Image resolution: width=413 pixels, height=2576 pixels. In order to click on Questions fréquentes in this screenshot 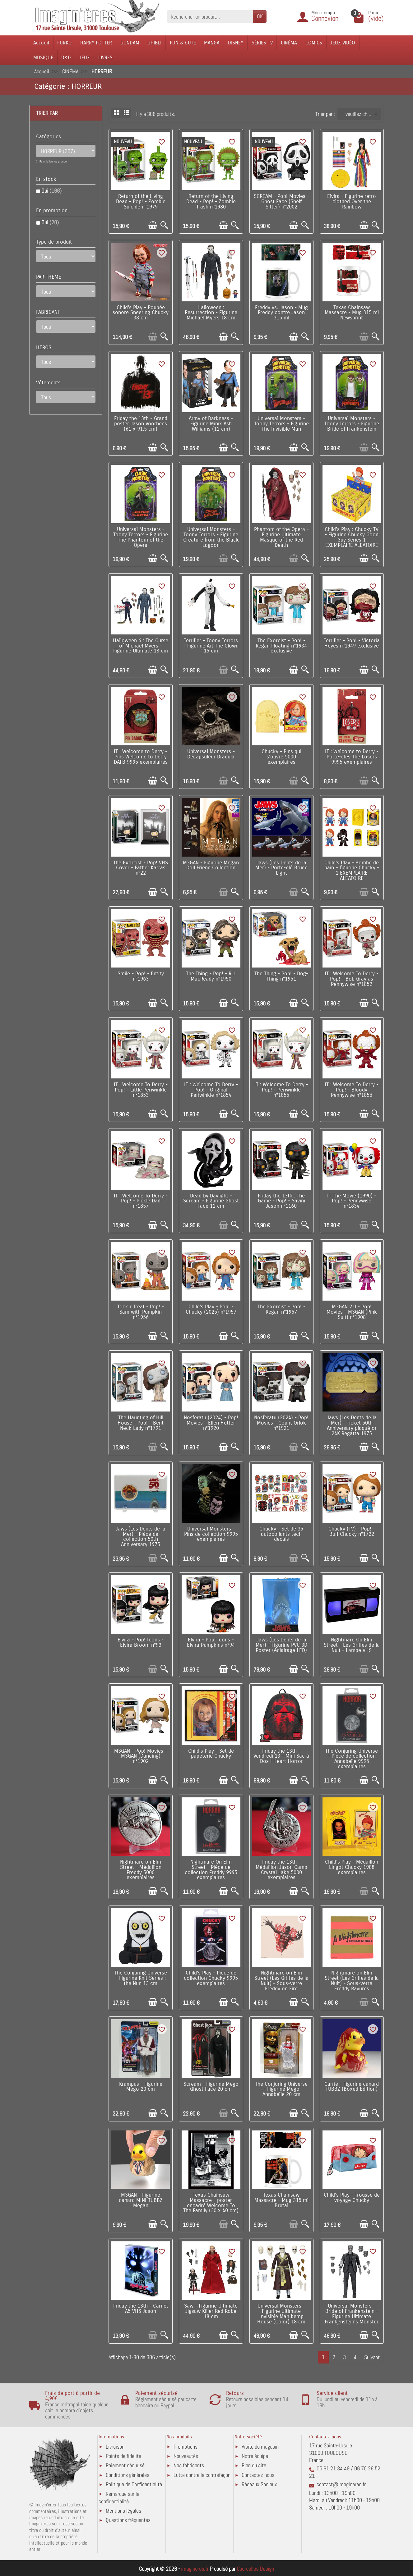, I will do `click(128, 2519)`.